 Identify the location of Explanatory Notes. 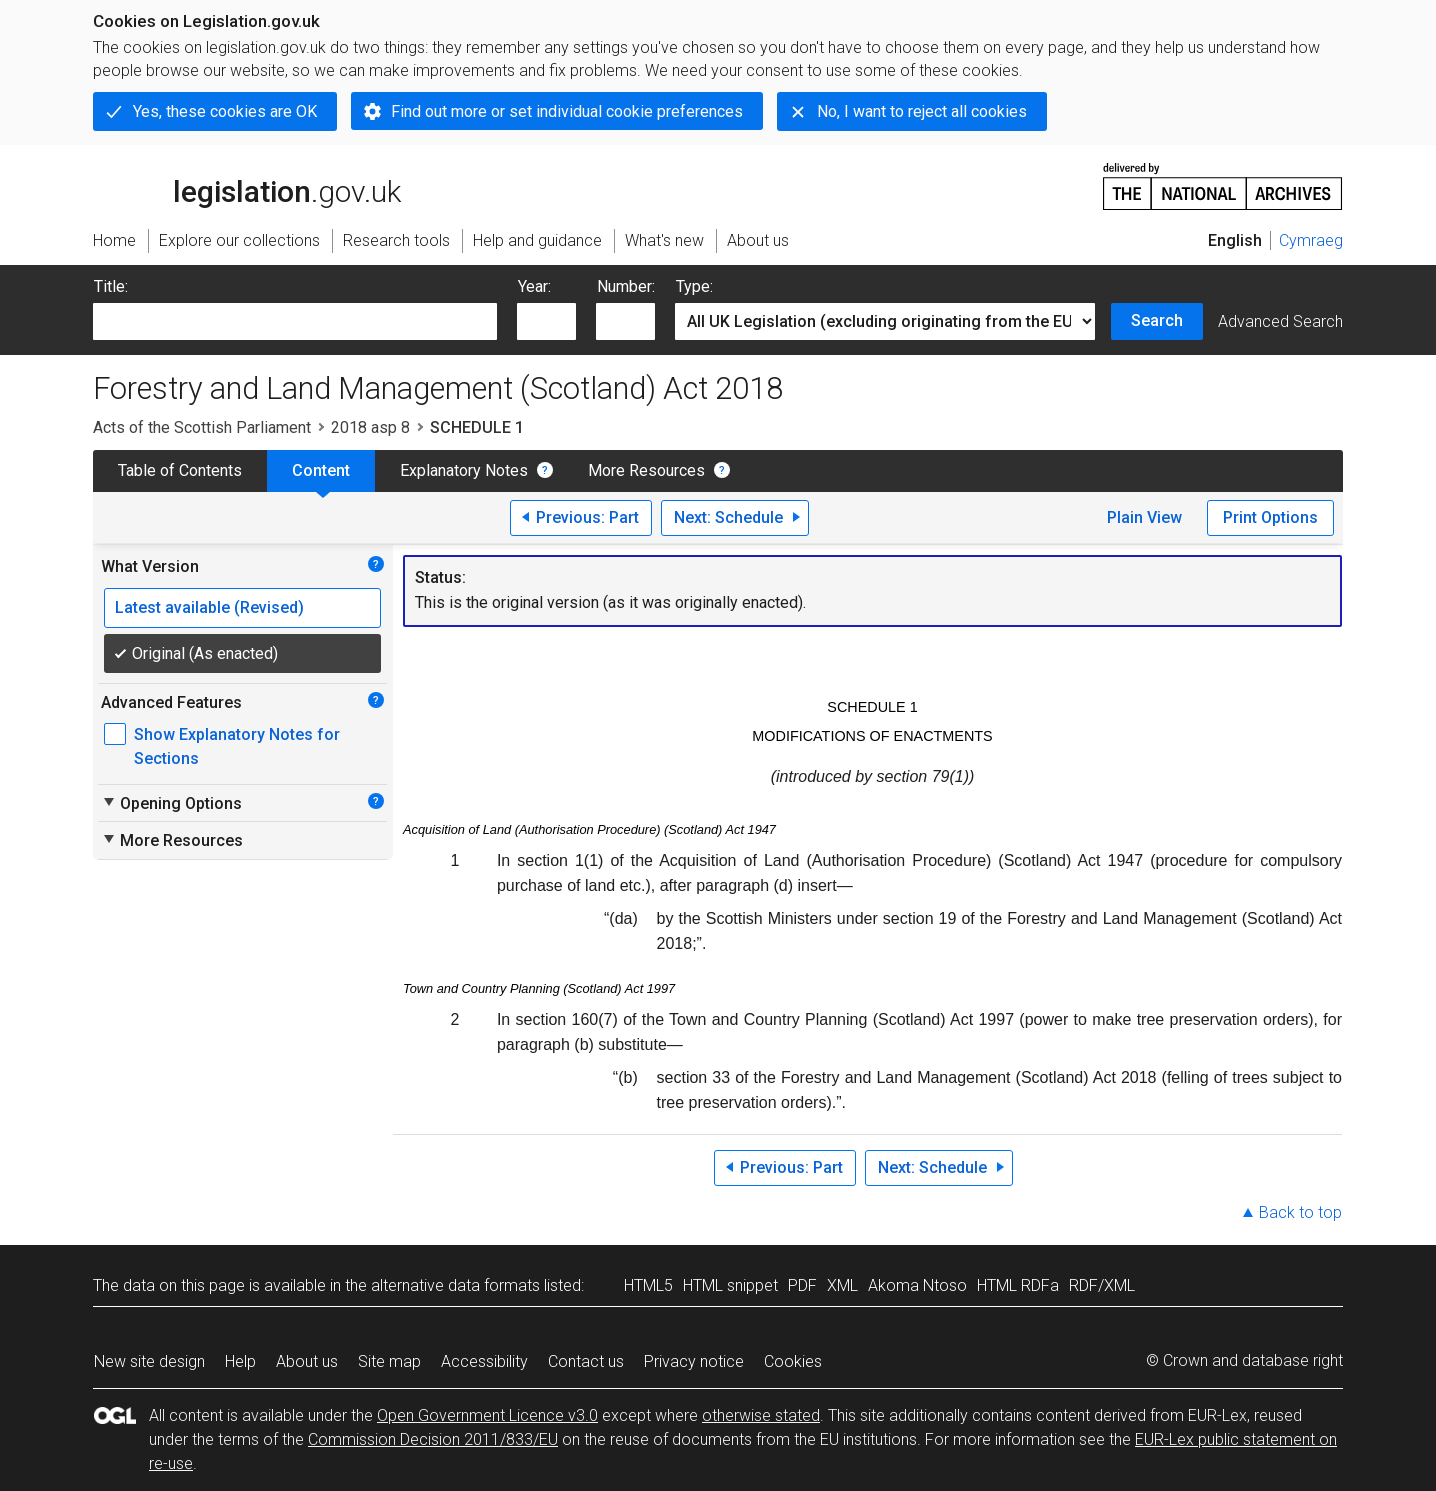
(464, 470).